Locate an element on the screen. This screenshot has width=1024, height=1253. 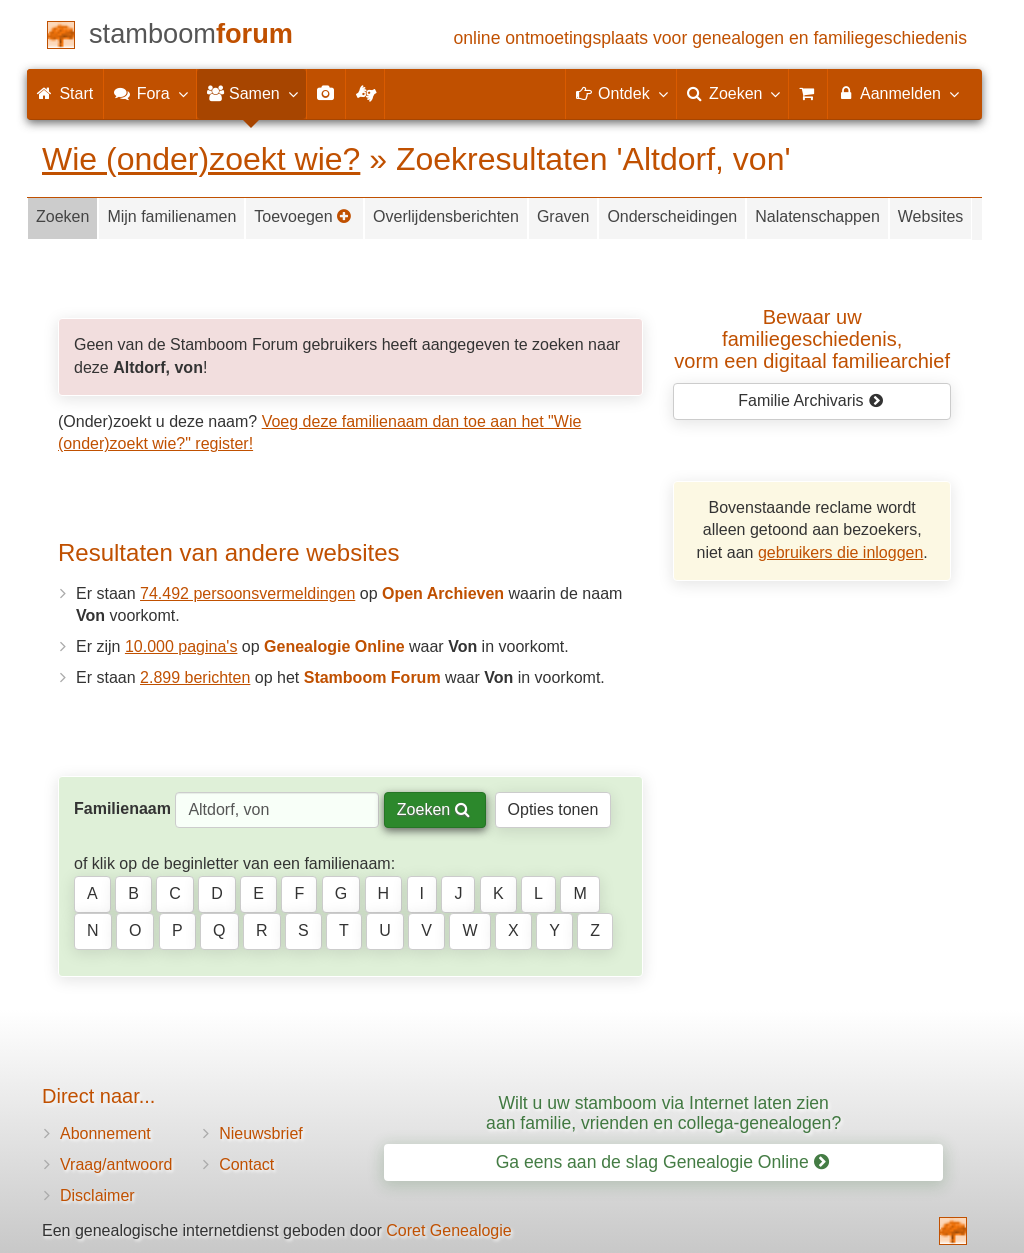
Onderscheidingen is located at coordinates (672, 216).